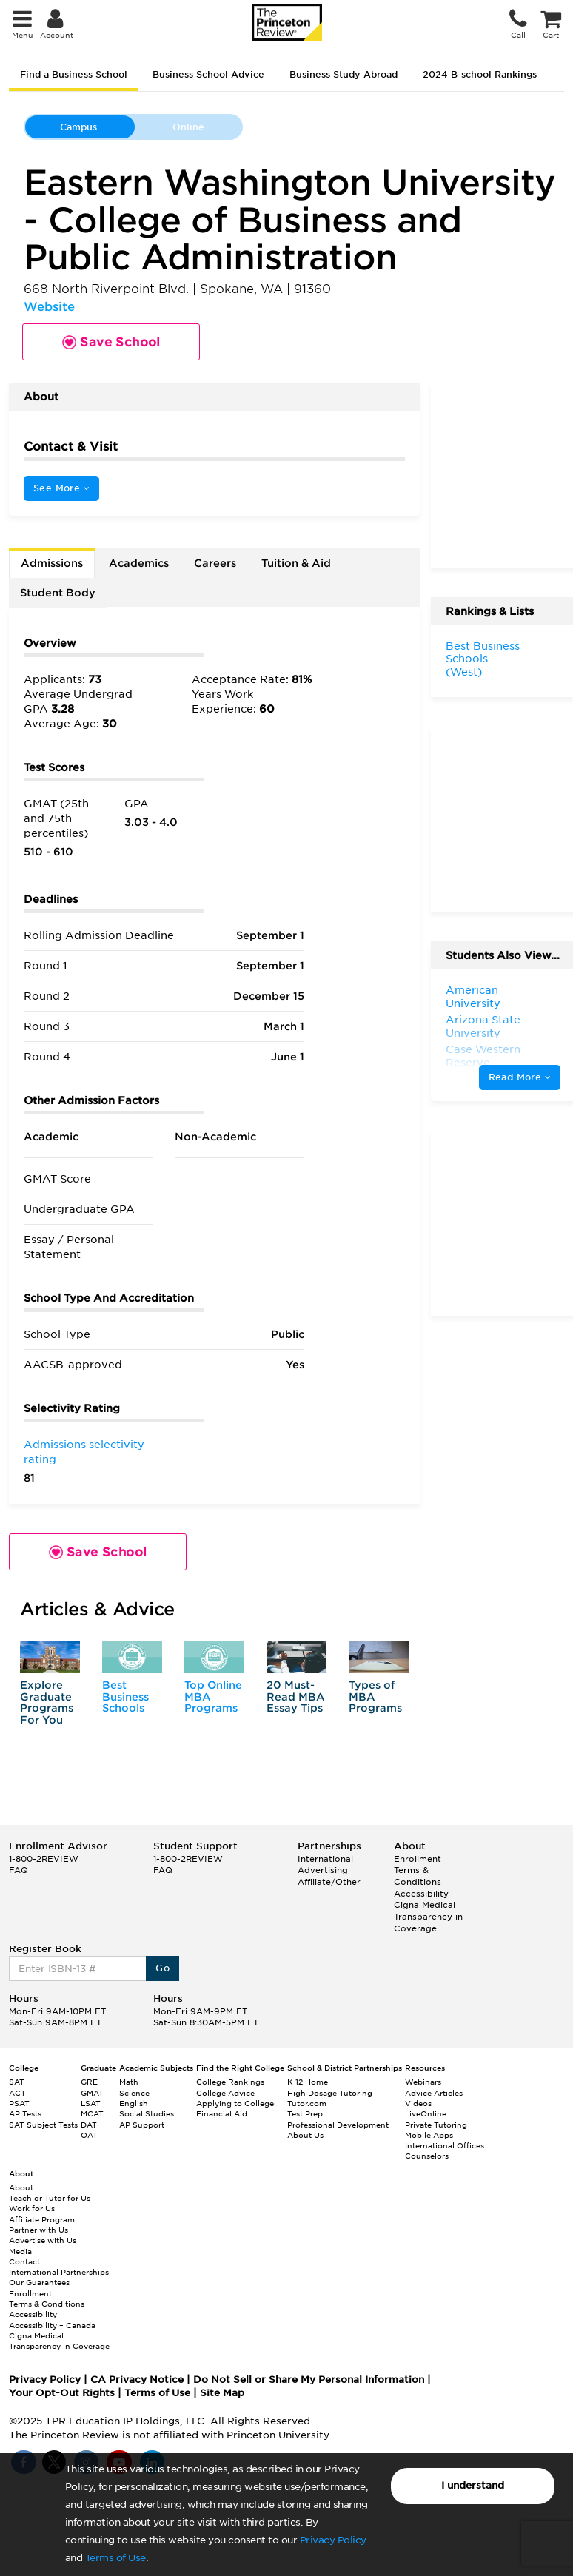 This screenshot has height=2576, width=573. Describe the element at coordinates (133, 2103) in the screenshot. I see `English` at that location.